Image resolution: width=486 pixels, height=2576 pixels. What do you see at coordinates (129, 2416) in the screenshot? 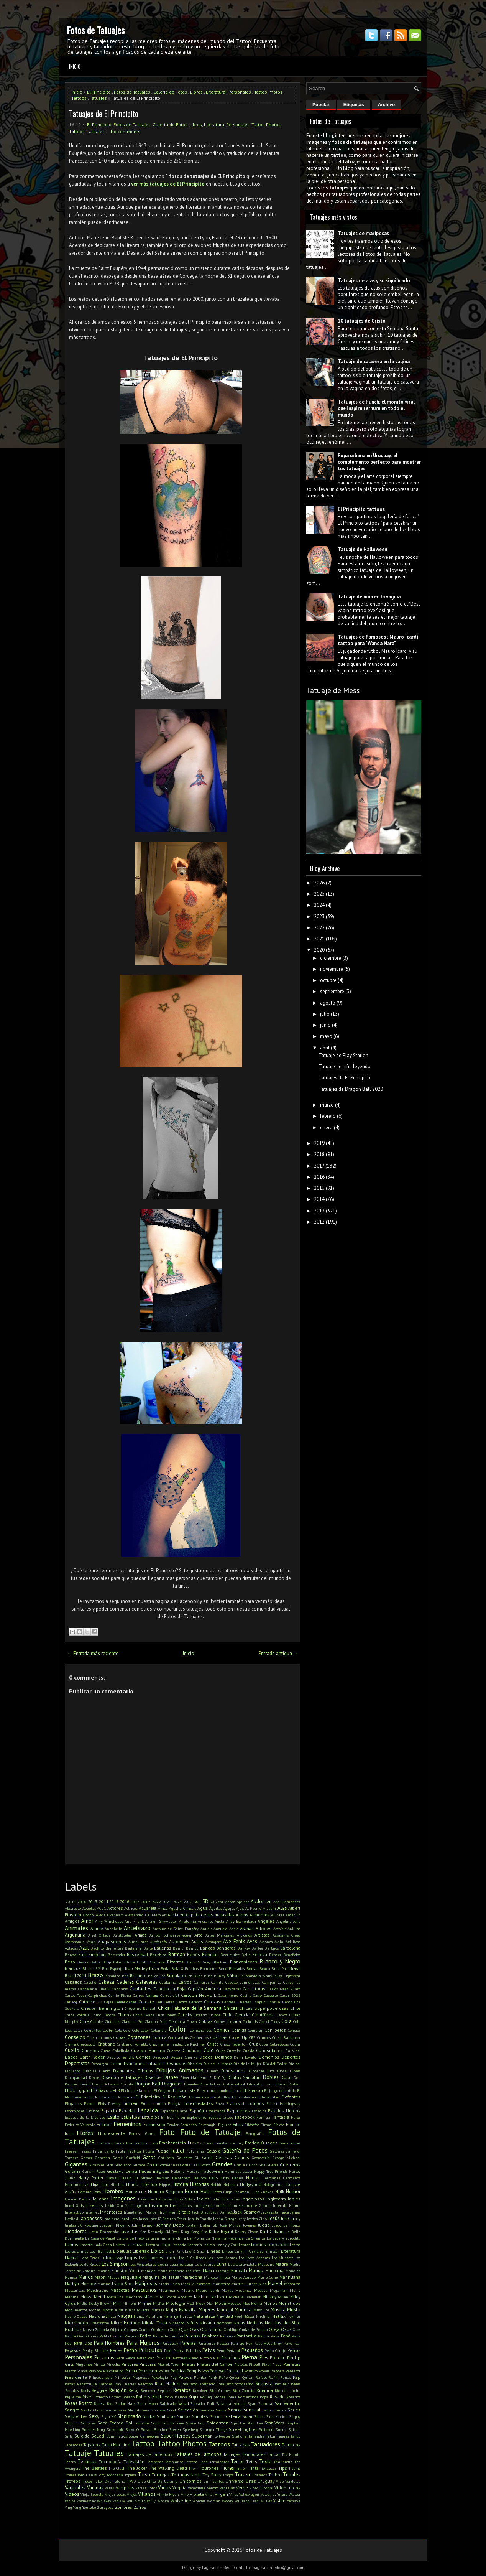
I see `Significado` at bounding box center [129, 2416].